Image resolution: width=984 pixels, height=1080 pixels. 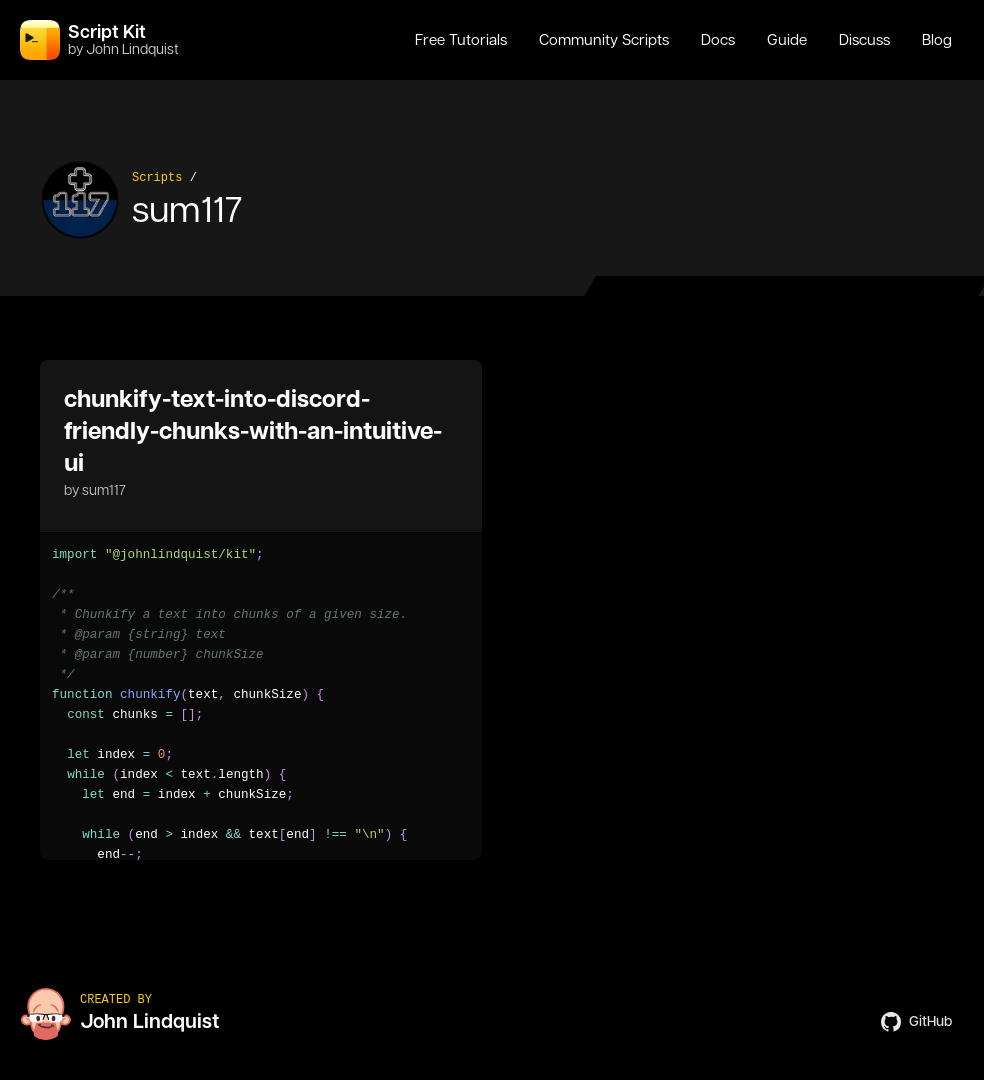 I want to click on Free Tutorials, so click(x=461, y=40).